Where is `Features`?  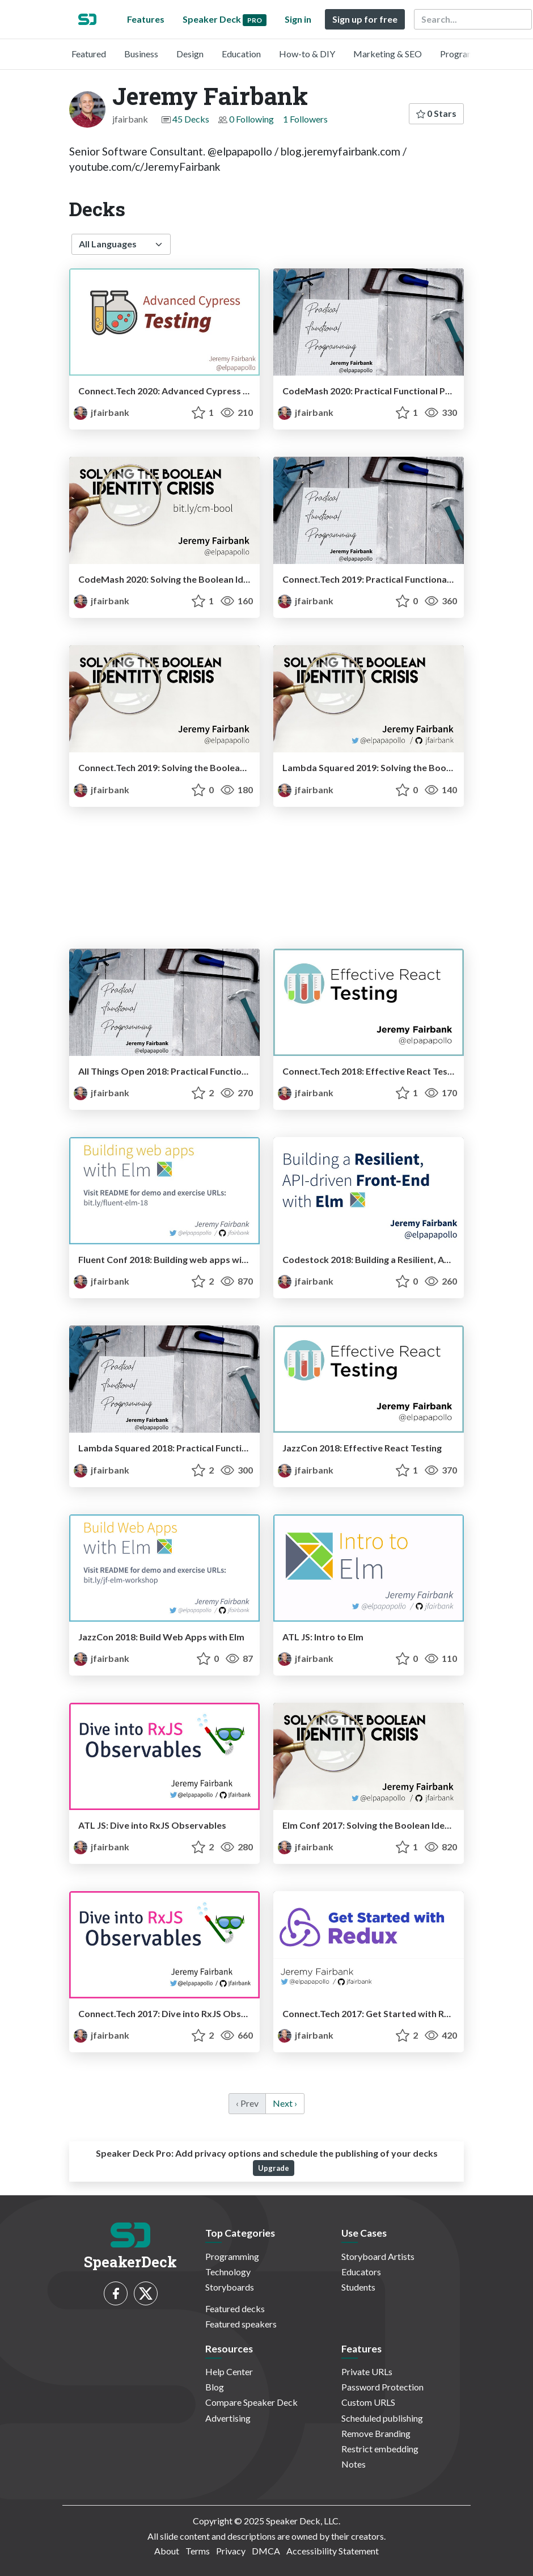
Features is located at coordinates (145, 19).